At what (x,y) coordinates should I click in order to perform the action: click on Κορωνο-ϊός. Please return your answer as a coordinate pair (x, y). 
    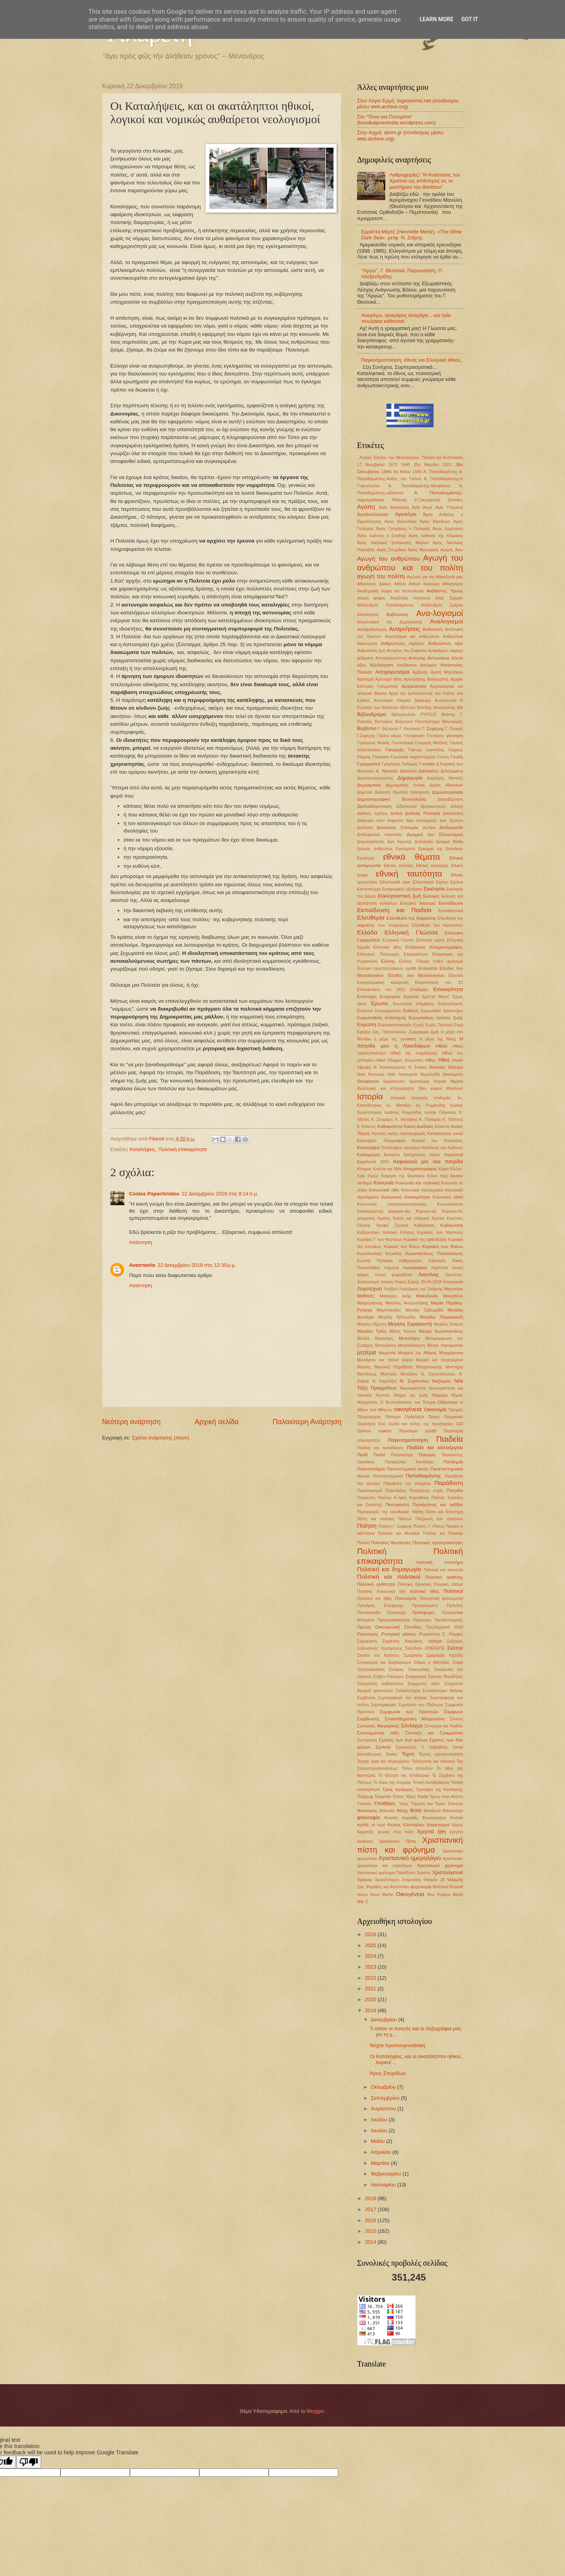
    Looking at the image, I should click on (452, 1211).